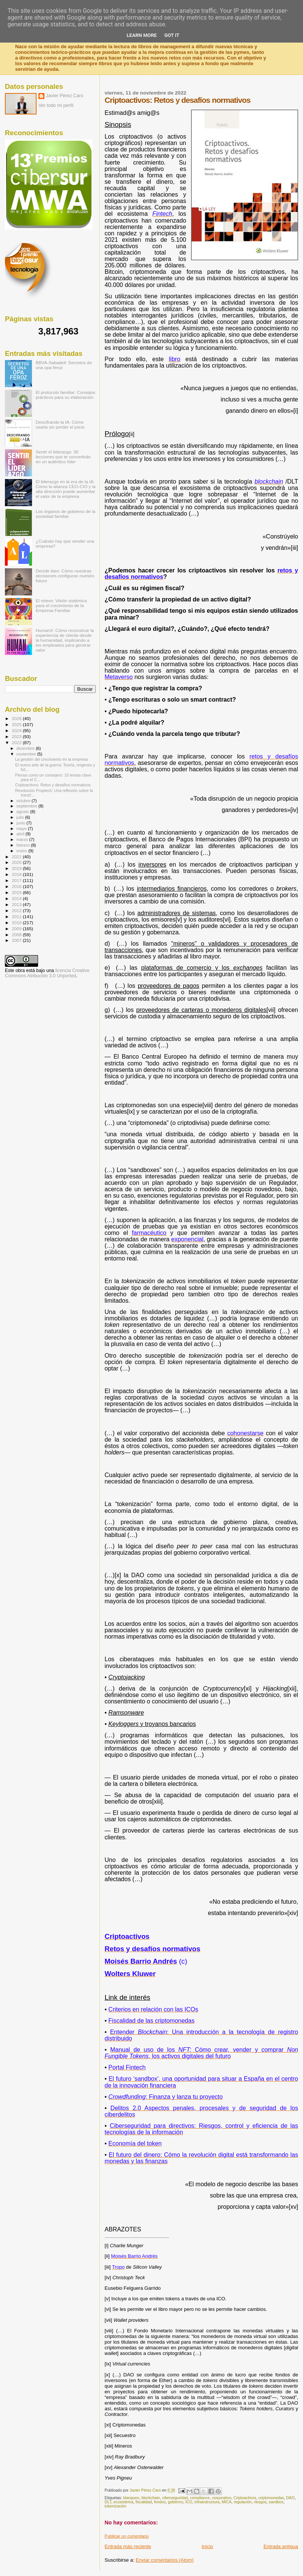  What do you see at coordinates (123, 2502) in the screenshot?
I see `ecosistema` at bounding box center [123, 2502].